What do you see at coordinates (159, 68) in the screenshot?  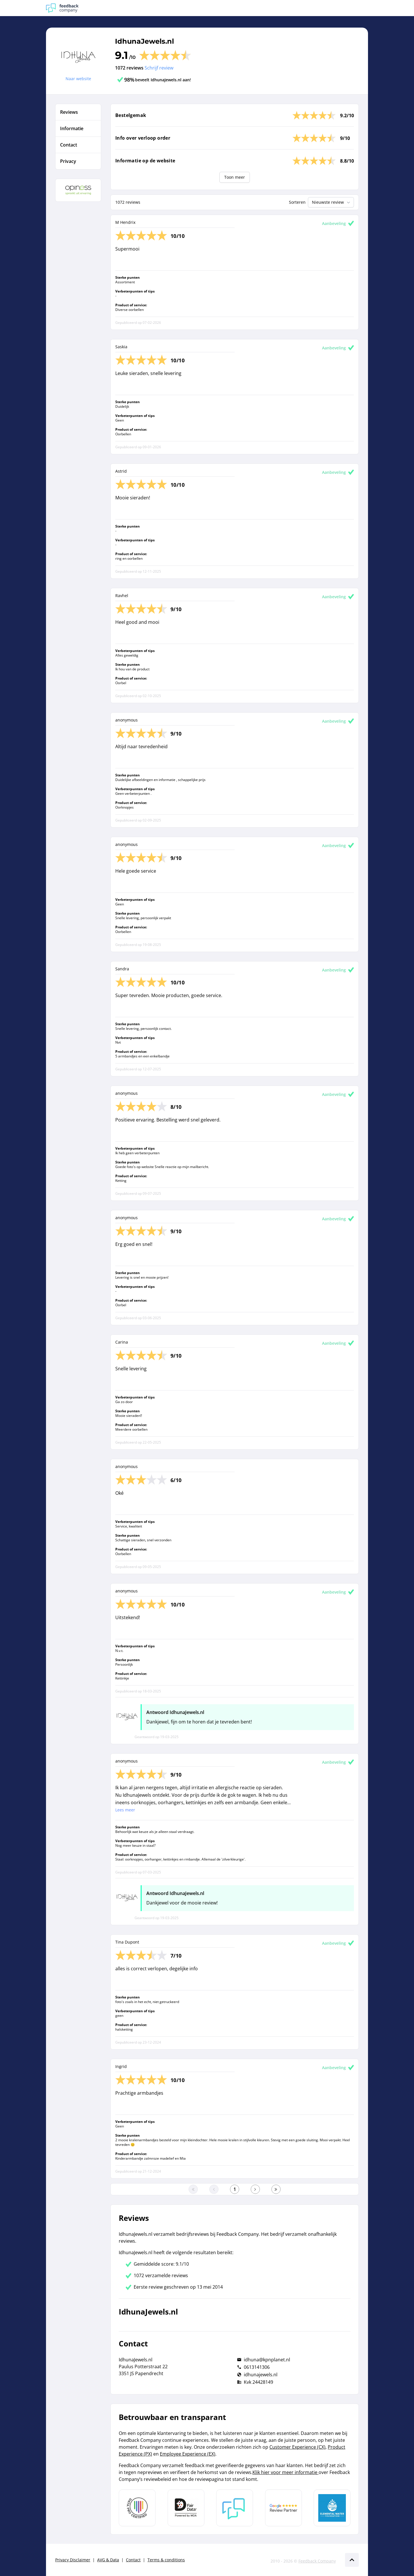 I see `Schrijf review` at bounding box center [159, 68].